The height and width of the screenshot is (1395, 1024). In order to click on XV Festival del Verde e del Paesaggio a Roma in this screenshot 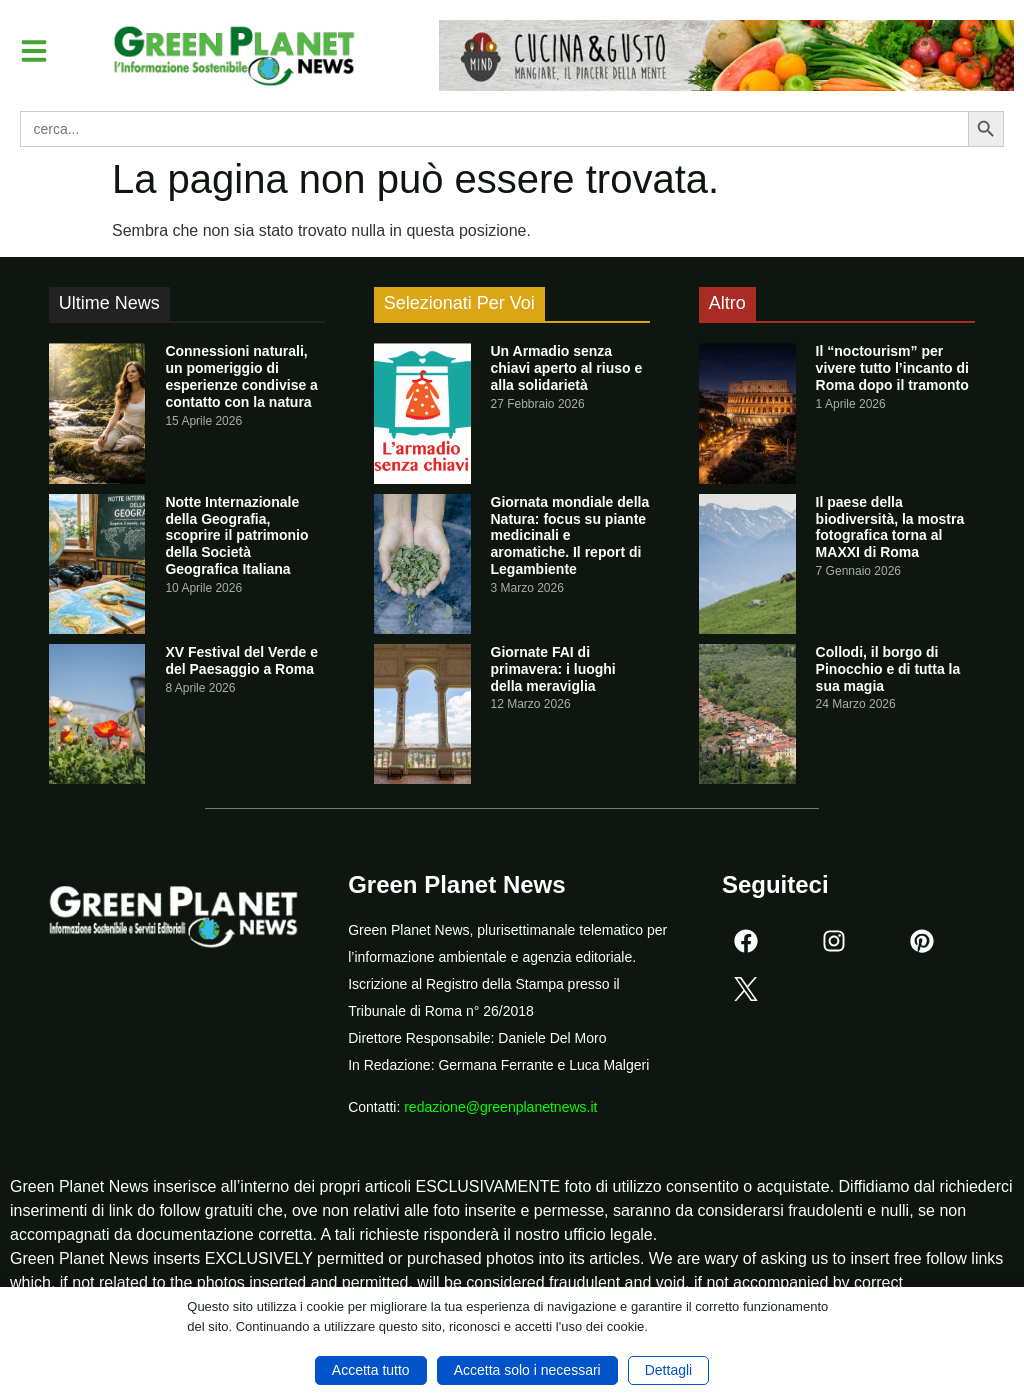, I will do `click(241, 660)`.